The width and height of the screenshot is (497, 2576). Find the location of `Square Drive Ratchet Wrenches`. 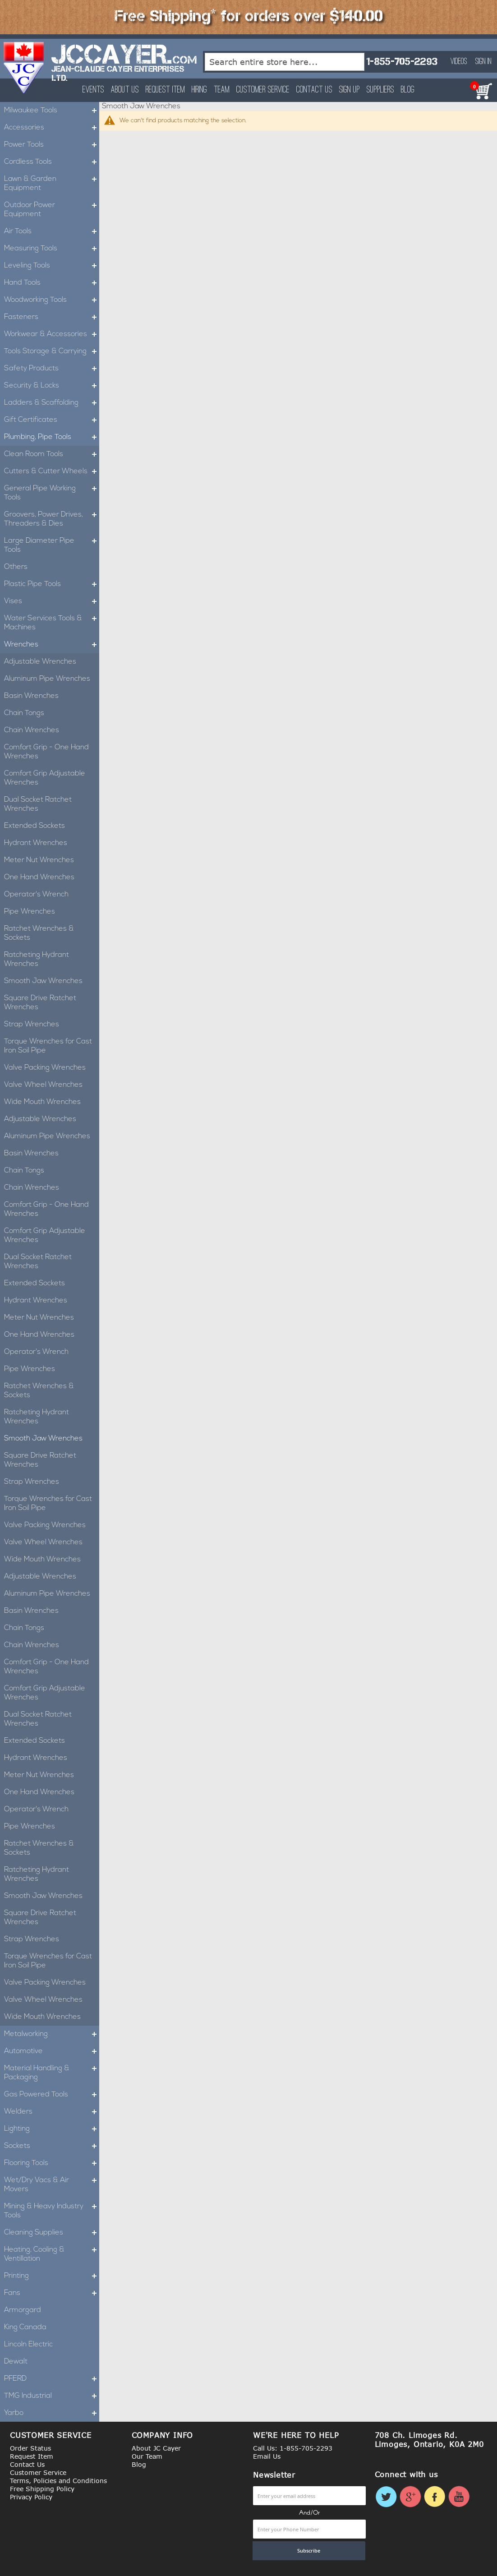

Square Drive Ratchet Wrenches is located at coordinates (40, 1003).